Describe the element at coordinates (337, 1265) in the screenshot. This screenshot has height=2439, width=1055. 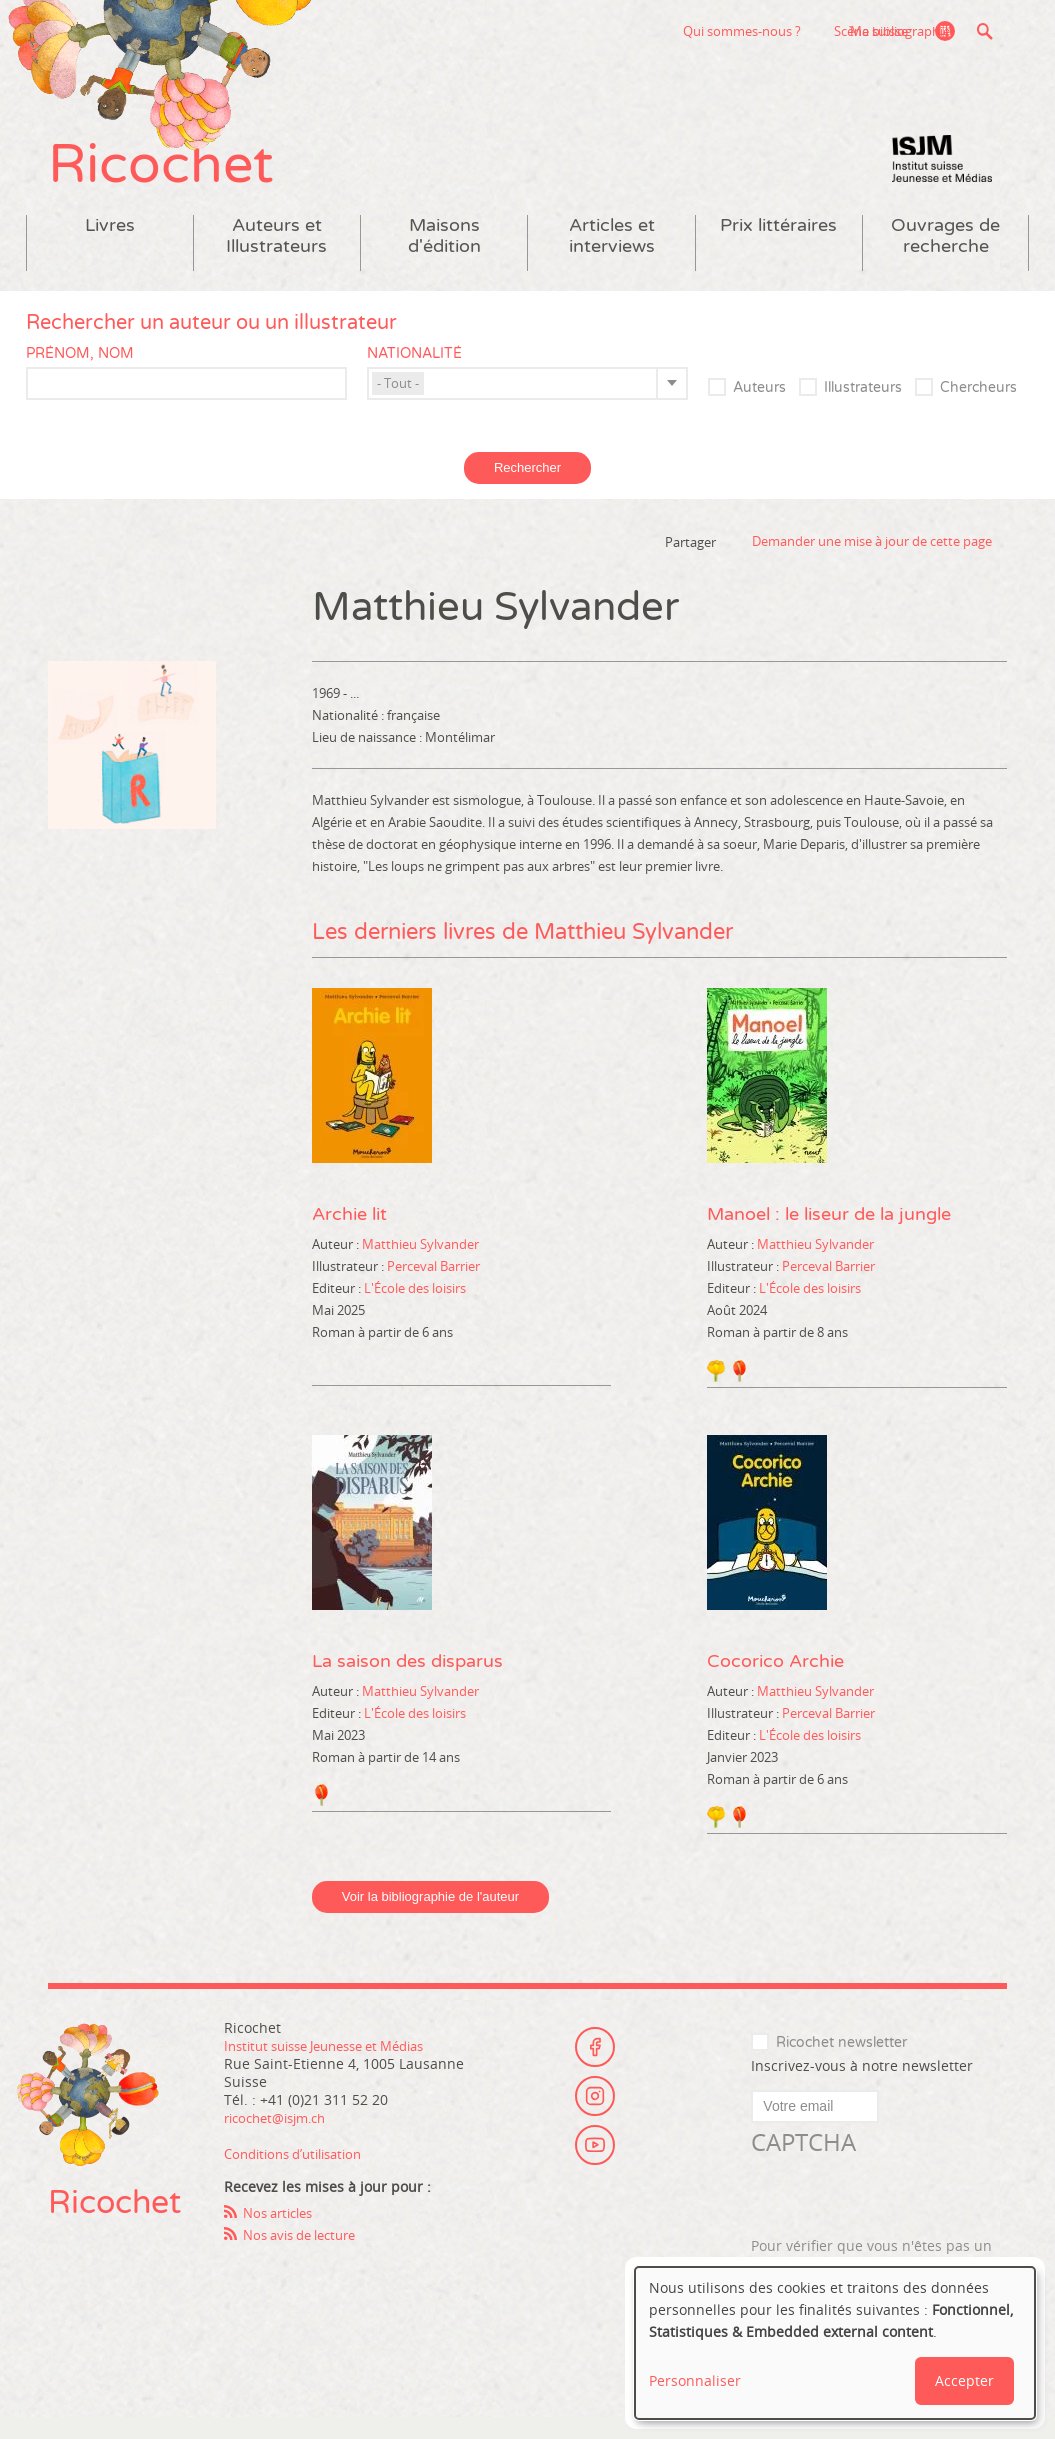
I see `Auteur :` at that location.